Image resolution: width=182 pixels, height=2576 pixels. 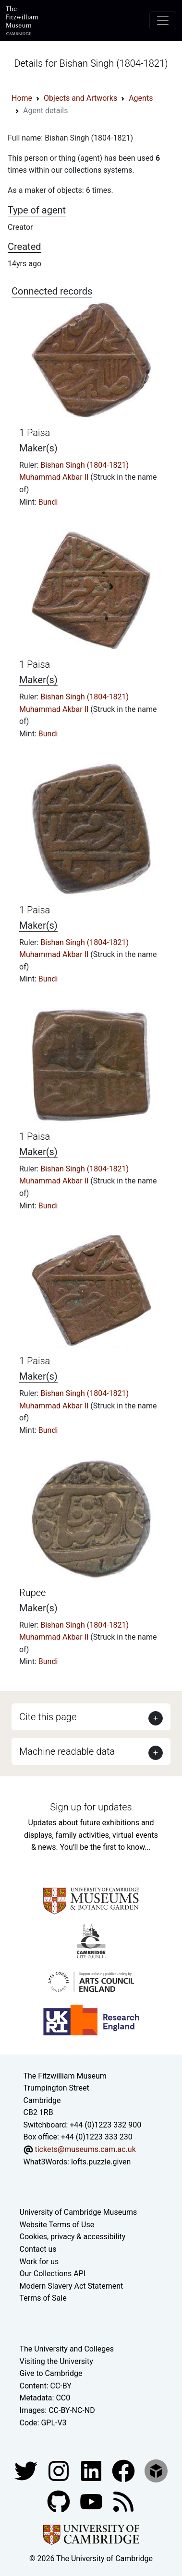 What do you see at coordinates (80, 98) in the screenshot?
I see `Objects and Artworks` at bounding box center [80, 98].